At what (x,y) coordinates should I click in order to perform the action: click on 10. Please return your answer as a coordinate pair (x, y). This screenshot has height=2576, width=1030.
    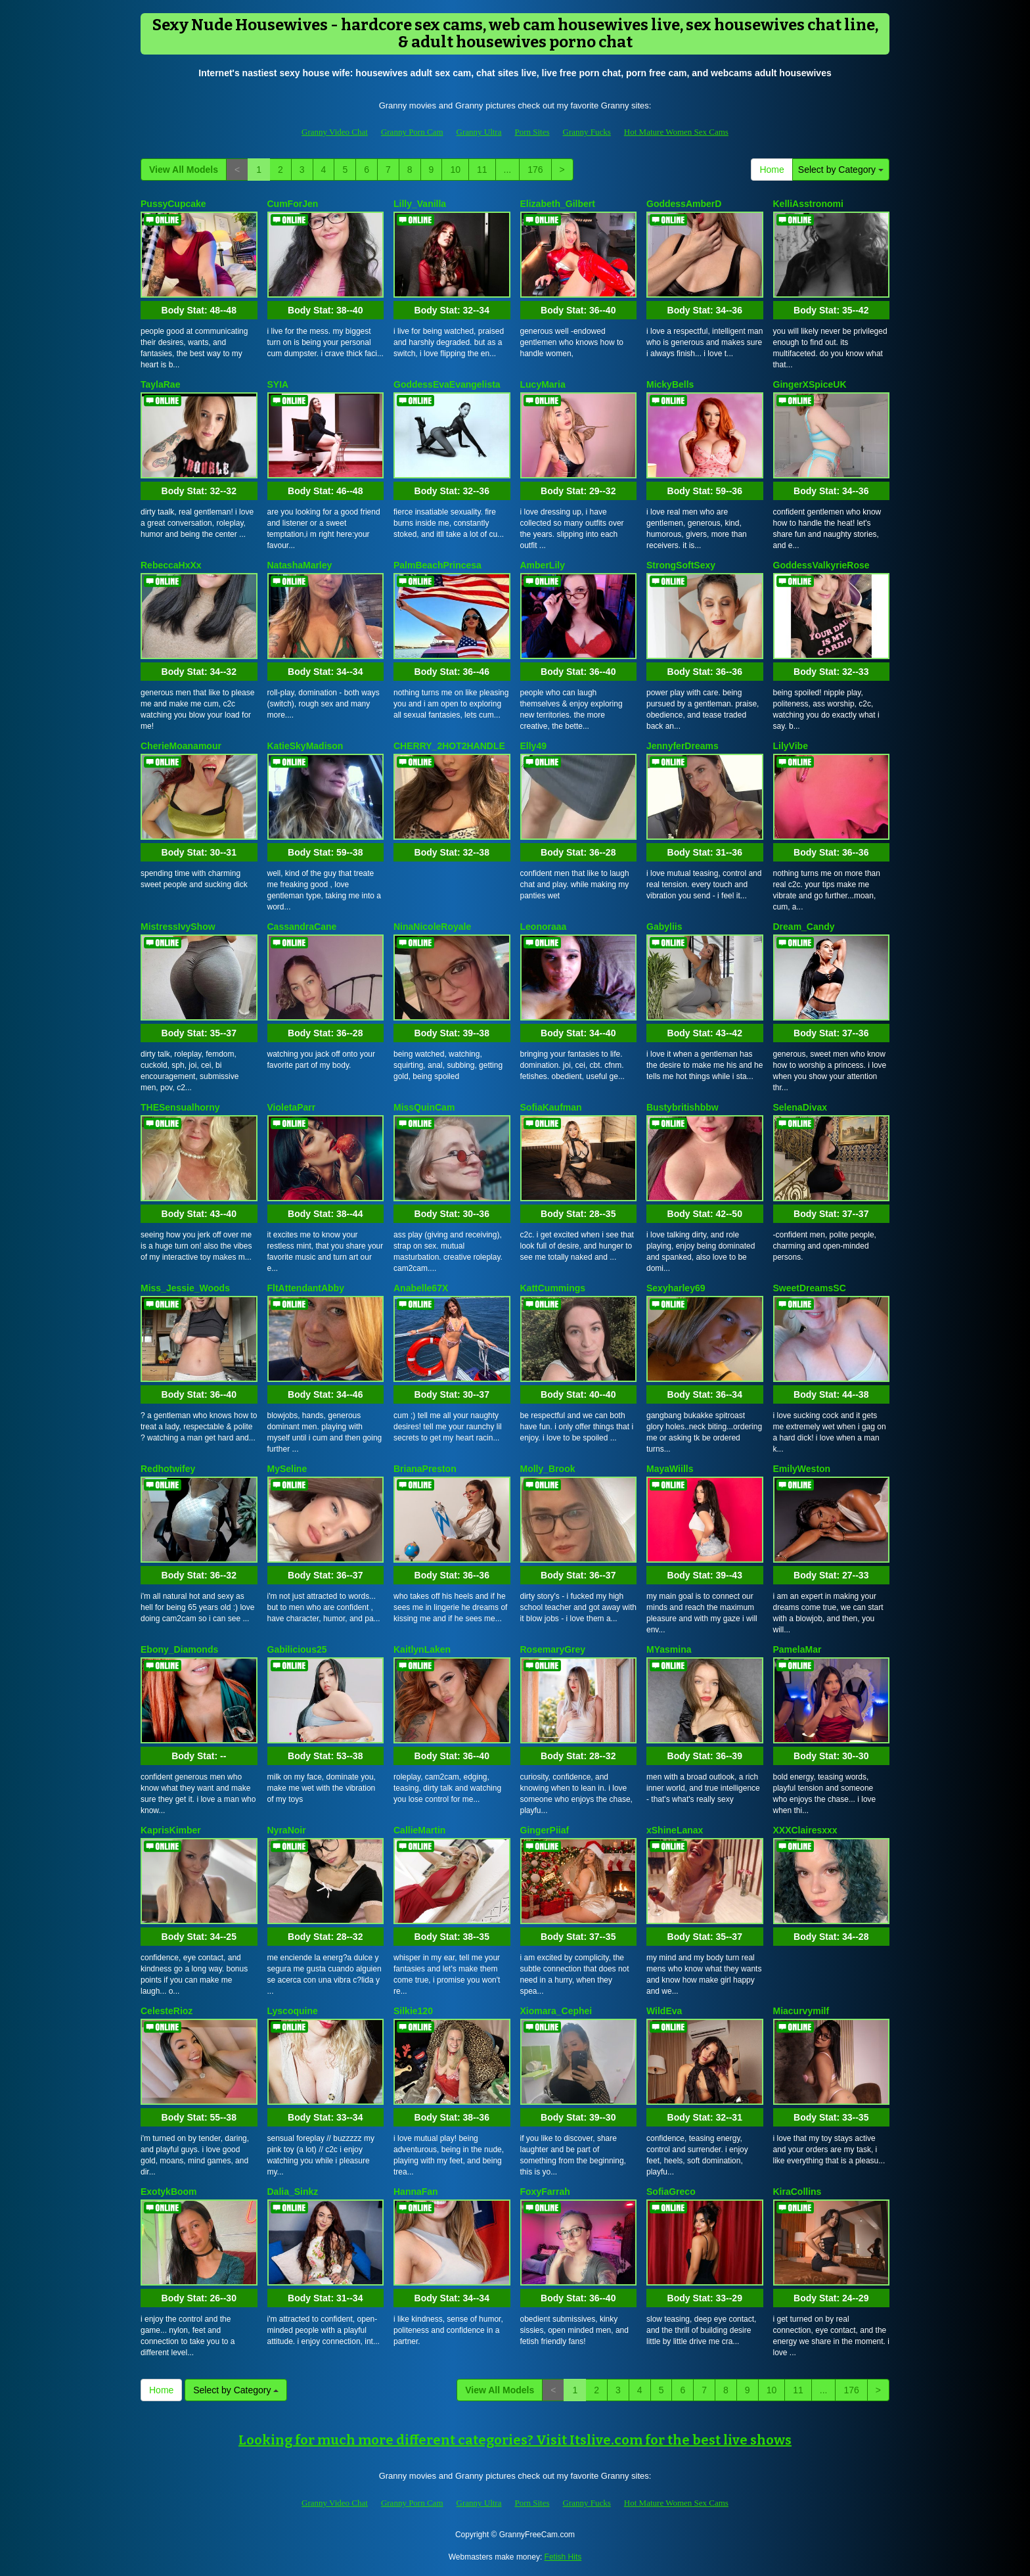
    Looking at the image, I should click on (455, 169).